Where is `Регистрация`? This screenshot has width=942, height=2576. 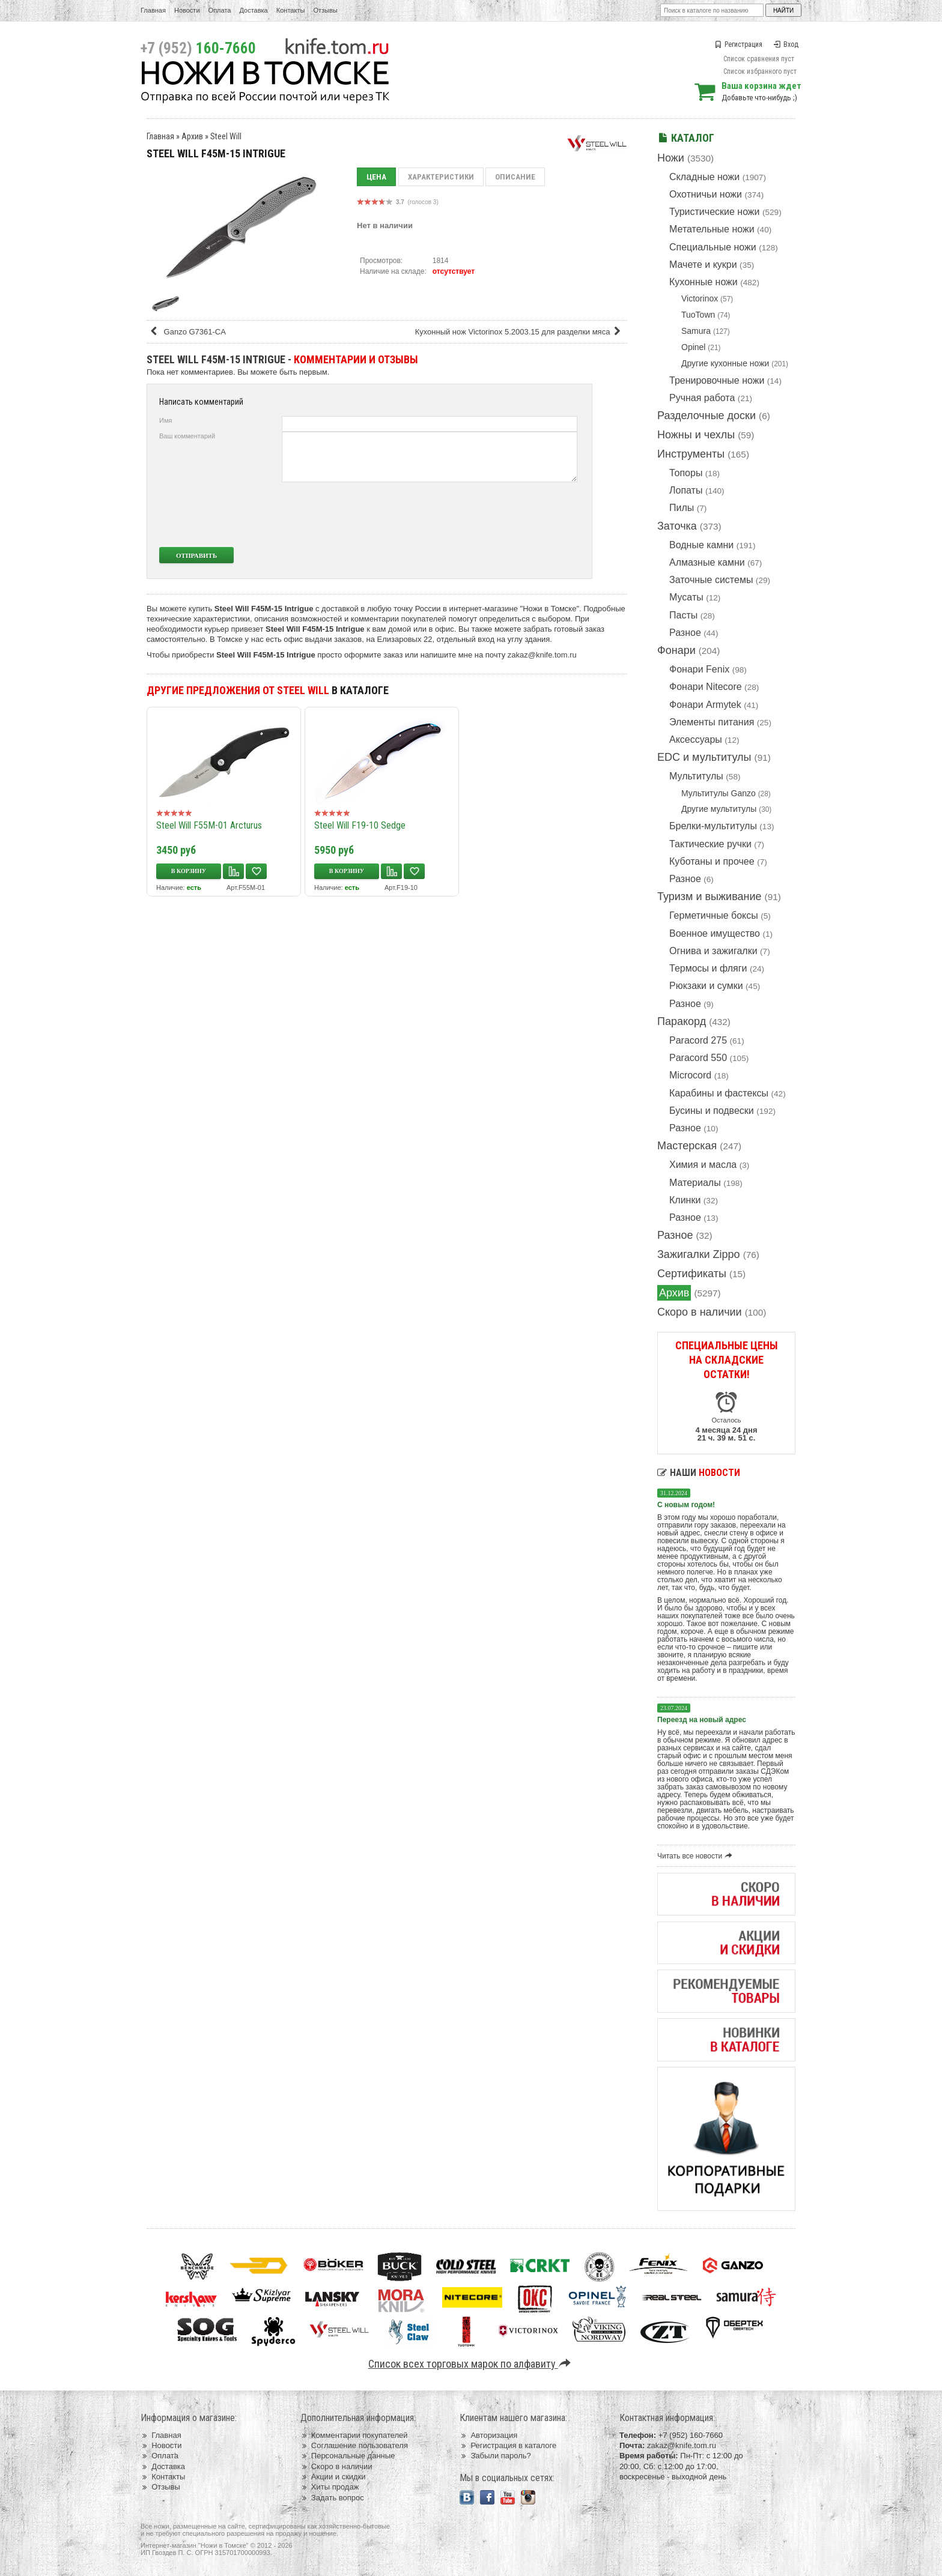
Регистрация is located at coordinates (739, 44).